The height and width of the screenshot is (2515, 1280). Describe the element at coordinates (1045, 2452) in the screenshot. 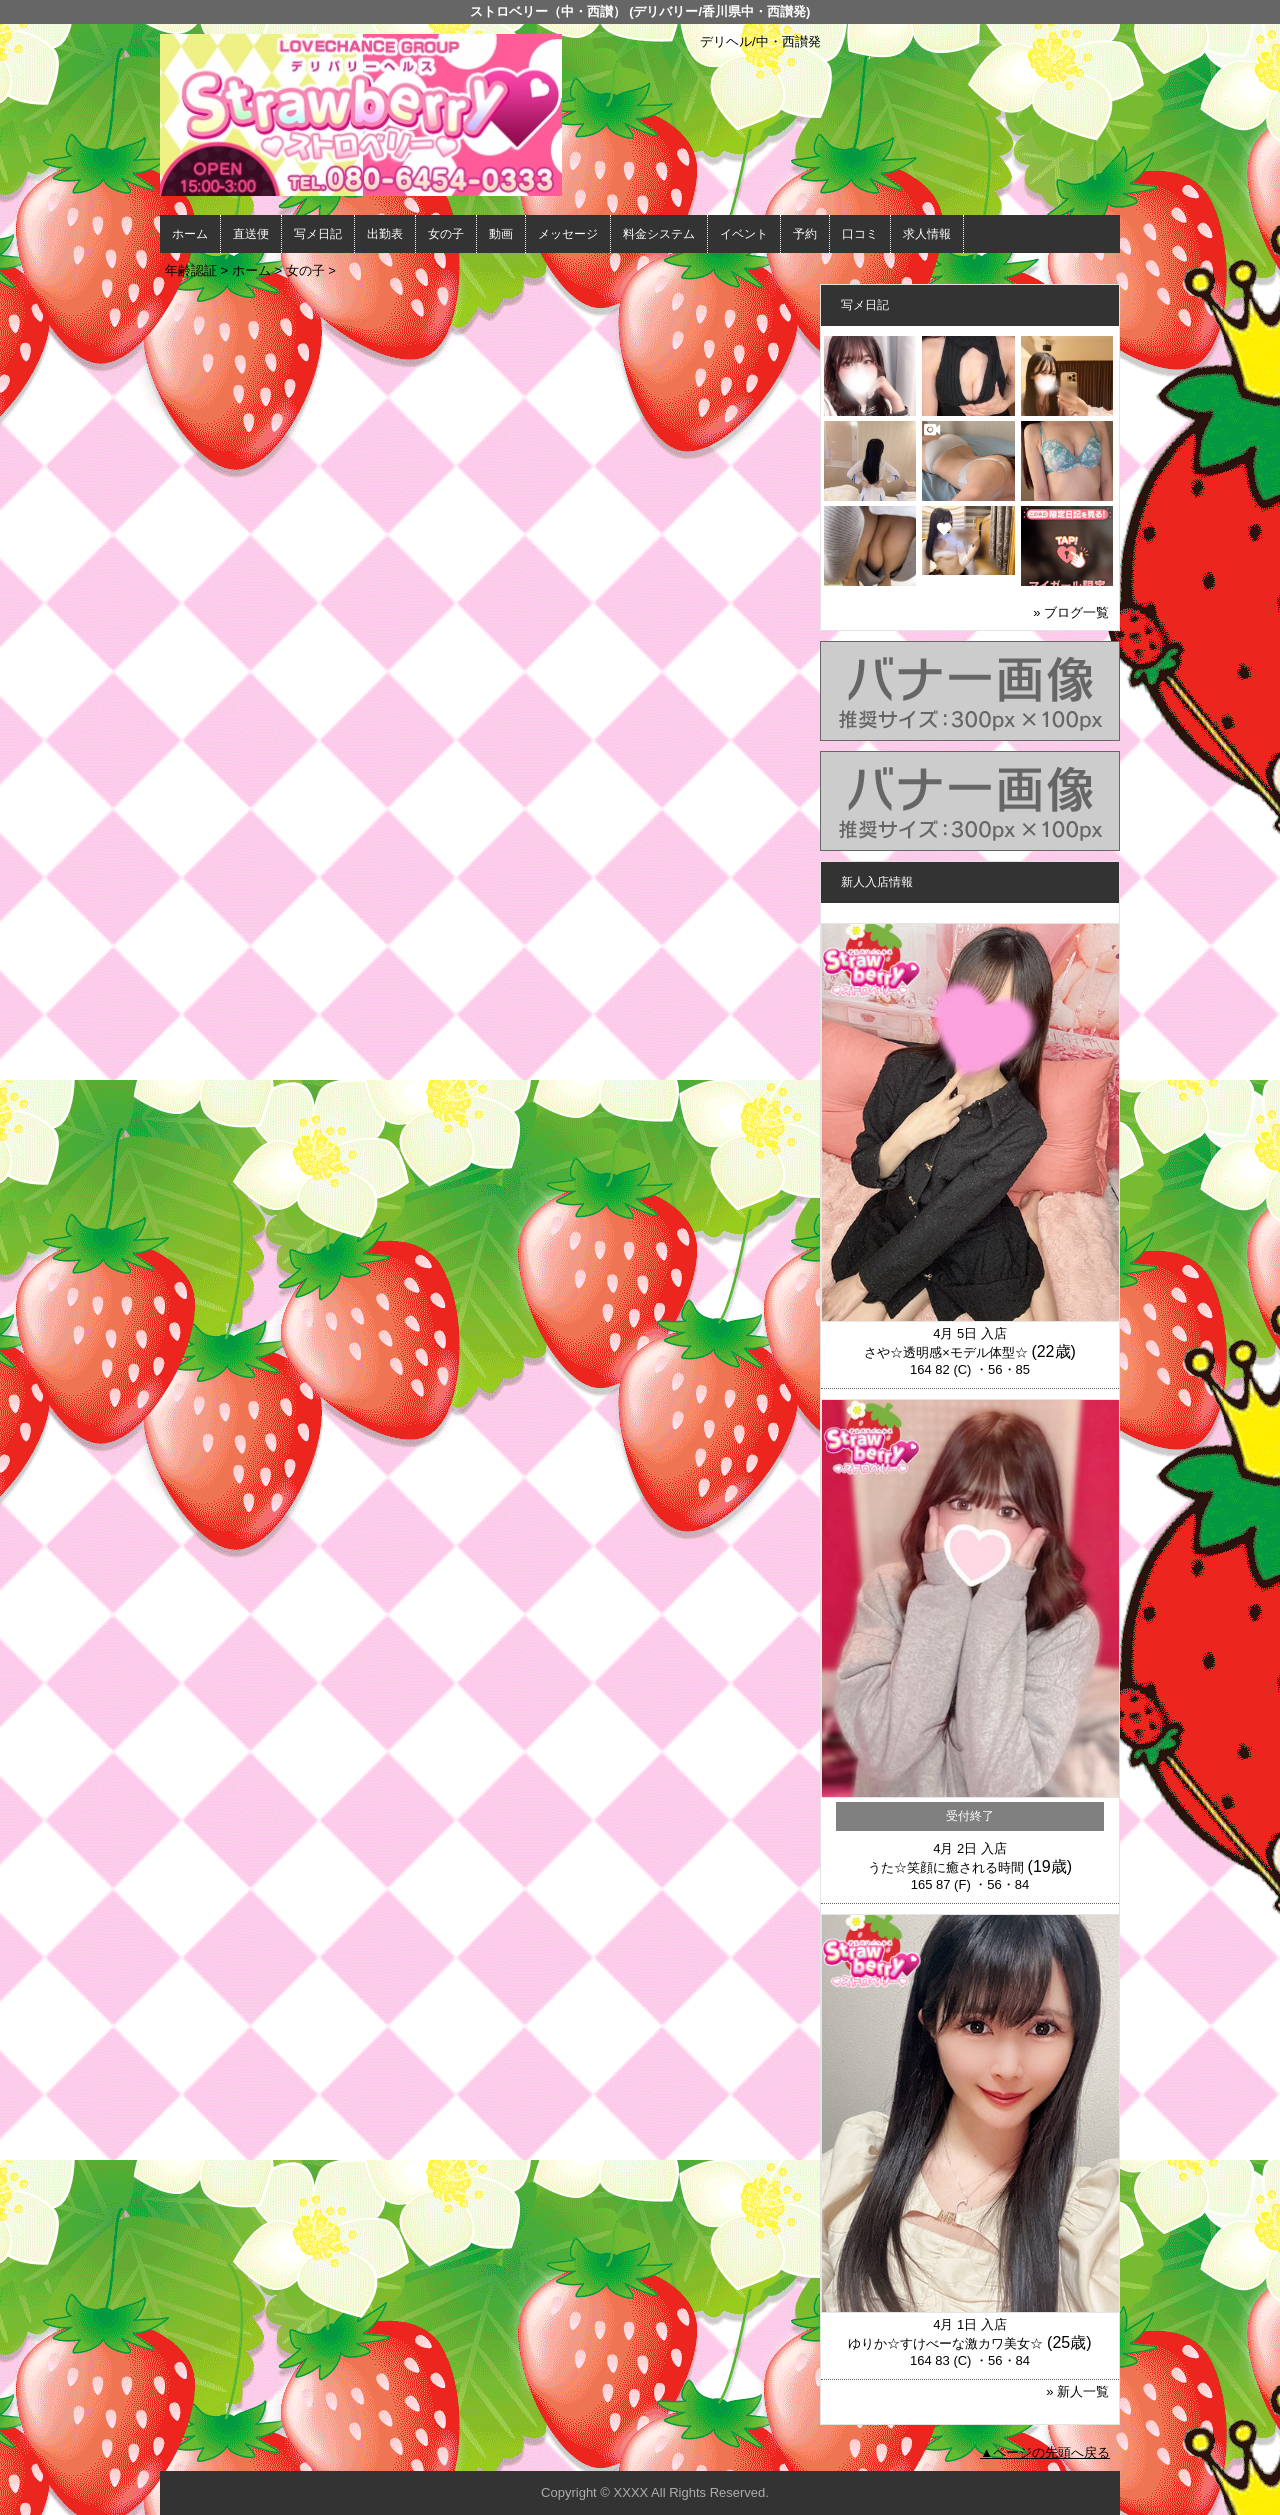

I see `▲ページの先頭へ戻る` at that location.